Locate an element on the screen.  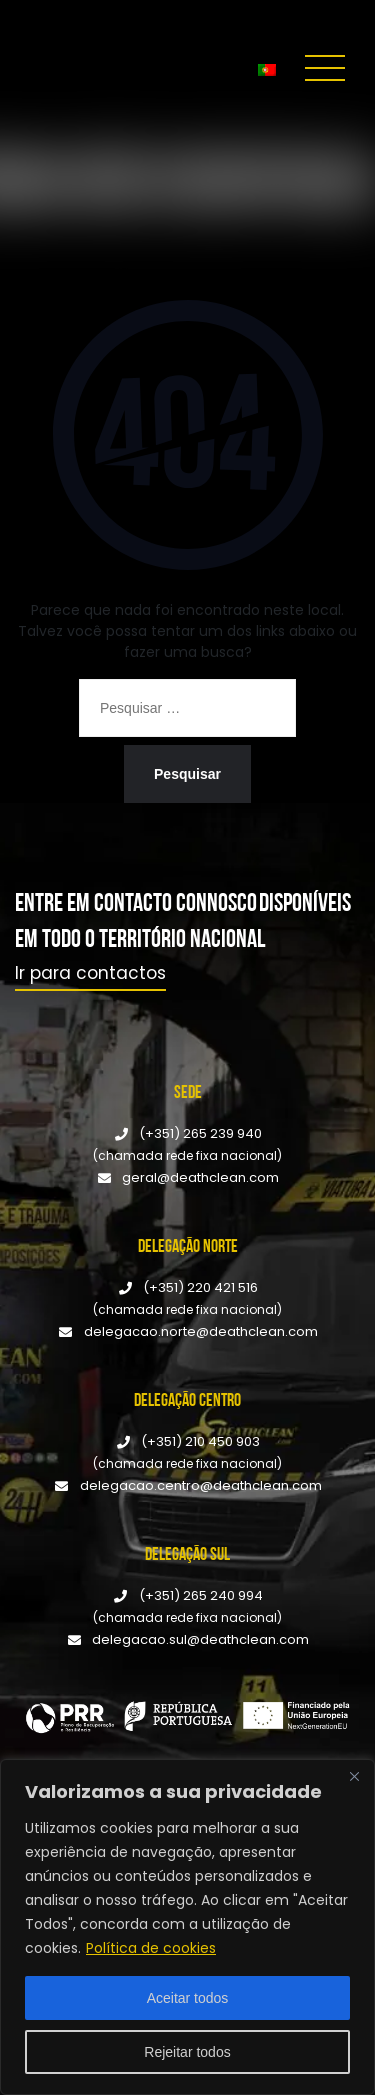
delegacao.sul@deathclean.com is located at coordinates (200, 1639).